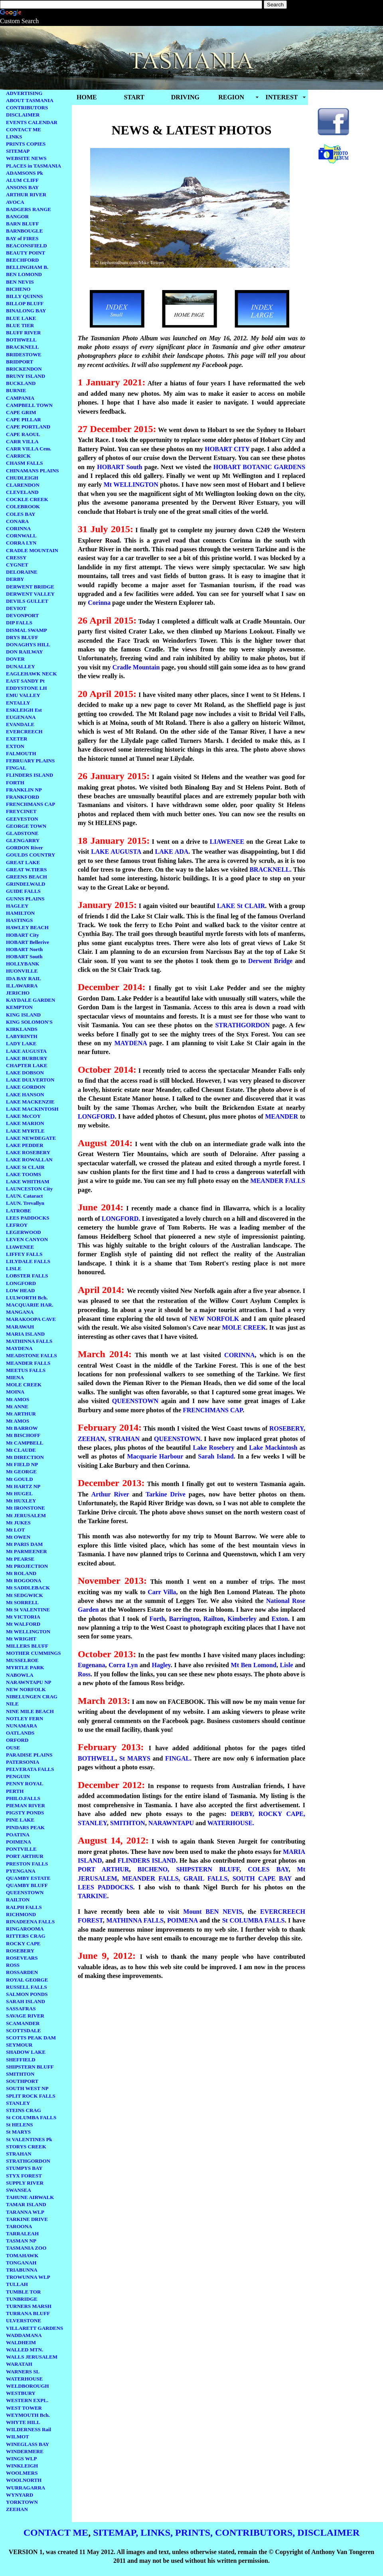 The image size is (383, 2576). I want to click on LOW HEAD, so click(20, 1290).